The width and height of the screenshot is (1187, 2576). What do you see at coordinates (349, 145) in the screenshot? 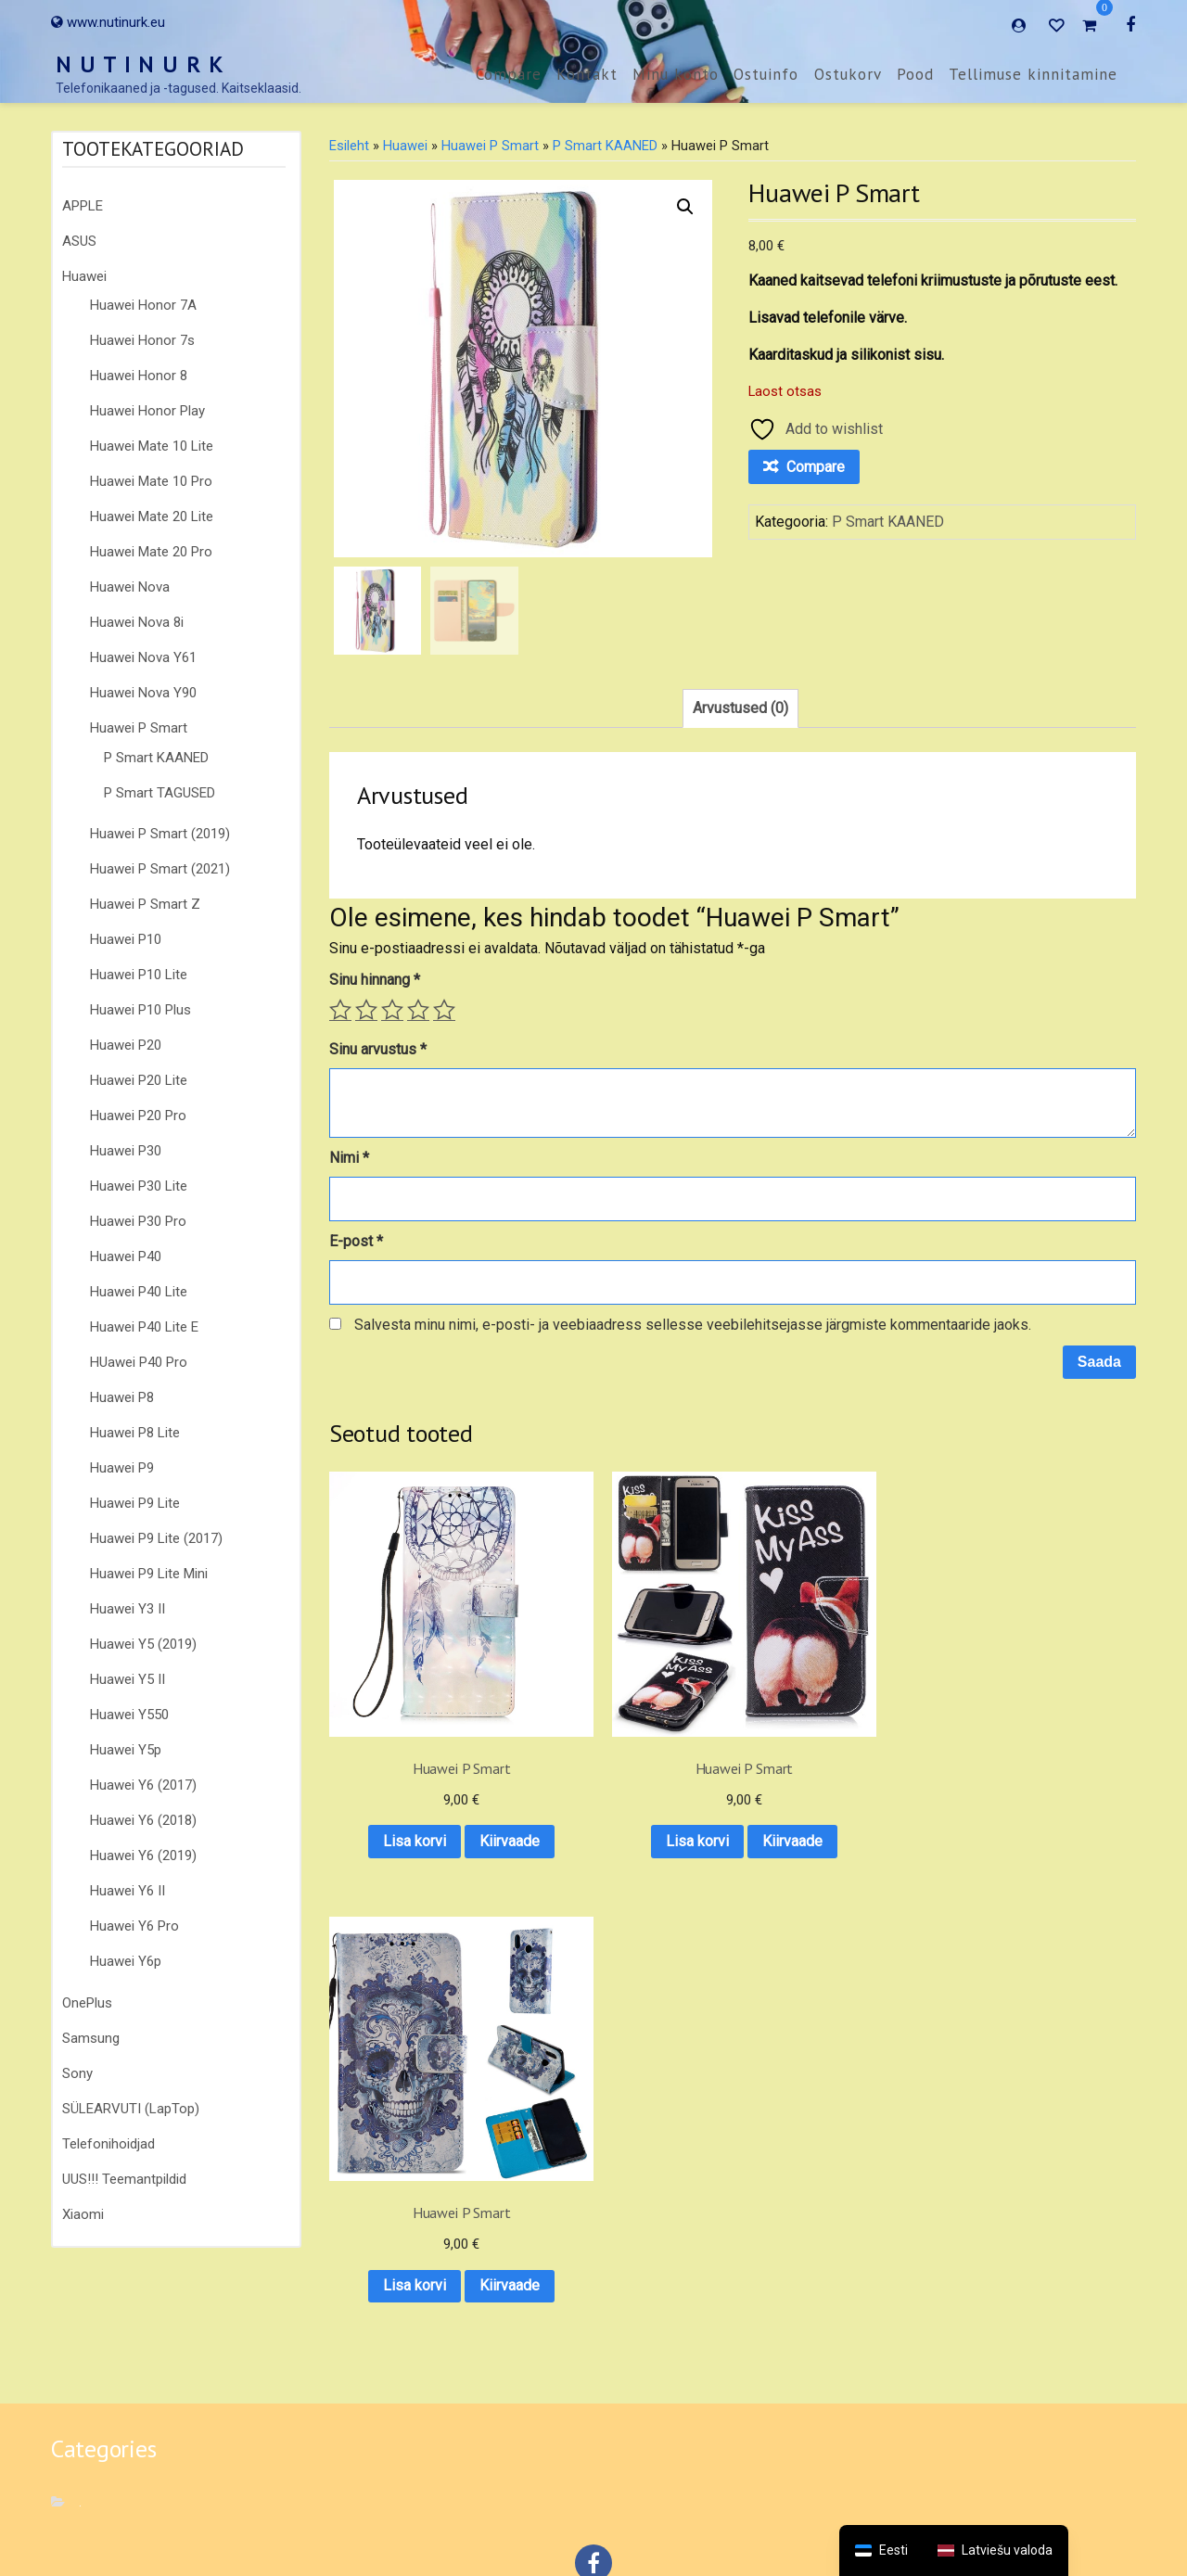
I see `Esileht` at bounding box center [349, 145].